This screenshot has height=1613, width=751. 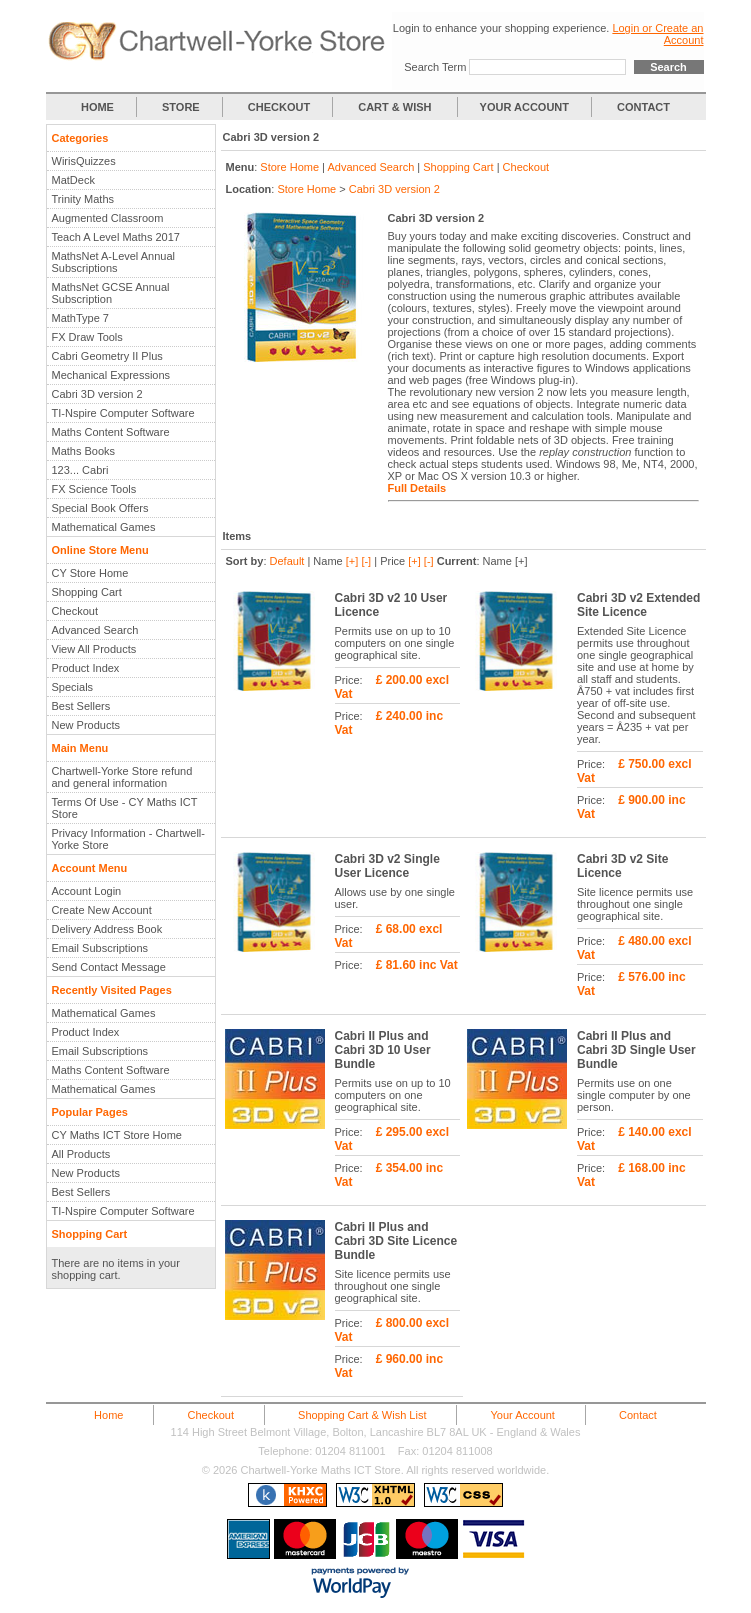 What do you see at coordinates (108, 1415) in the screenshot?
I see `Home` at bounding box center [108, 1415].